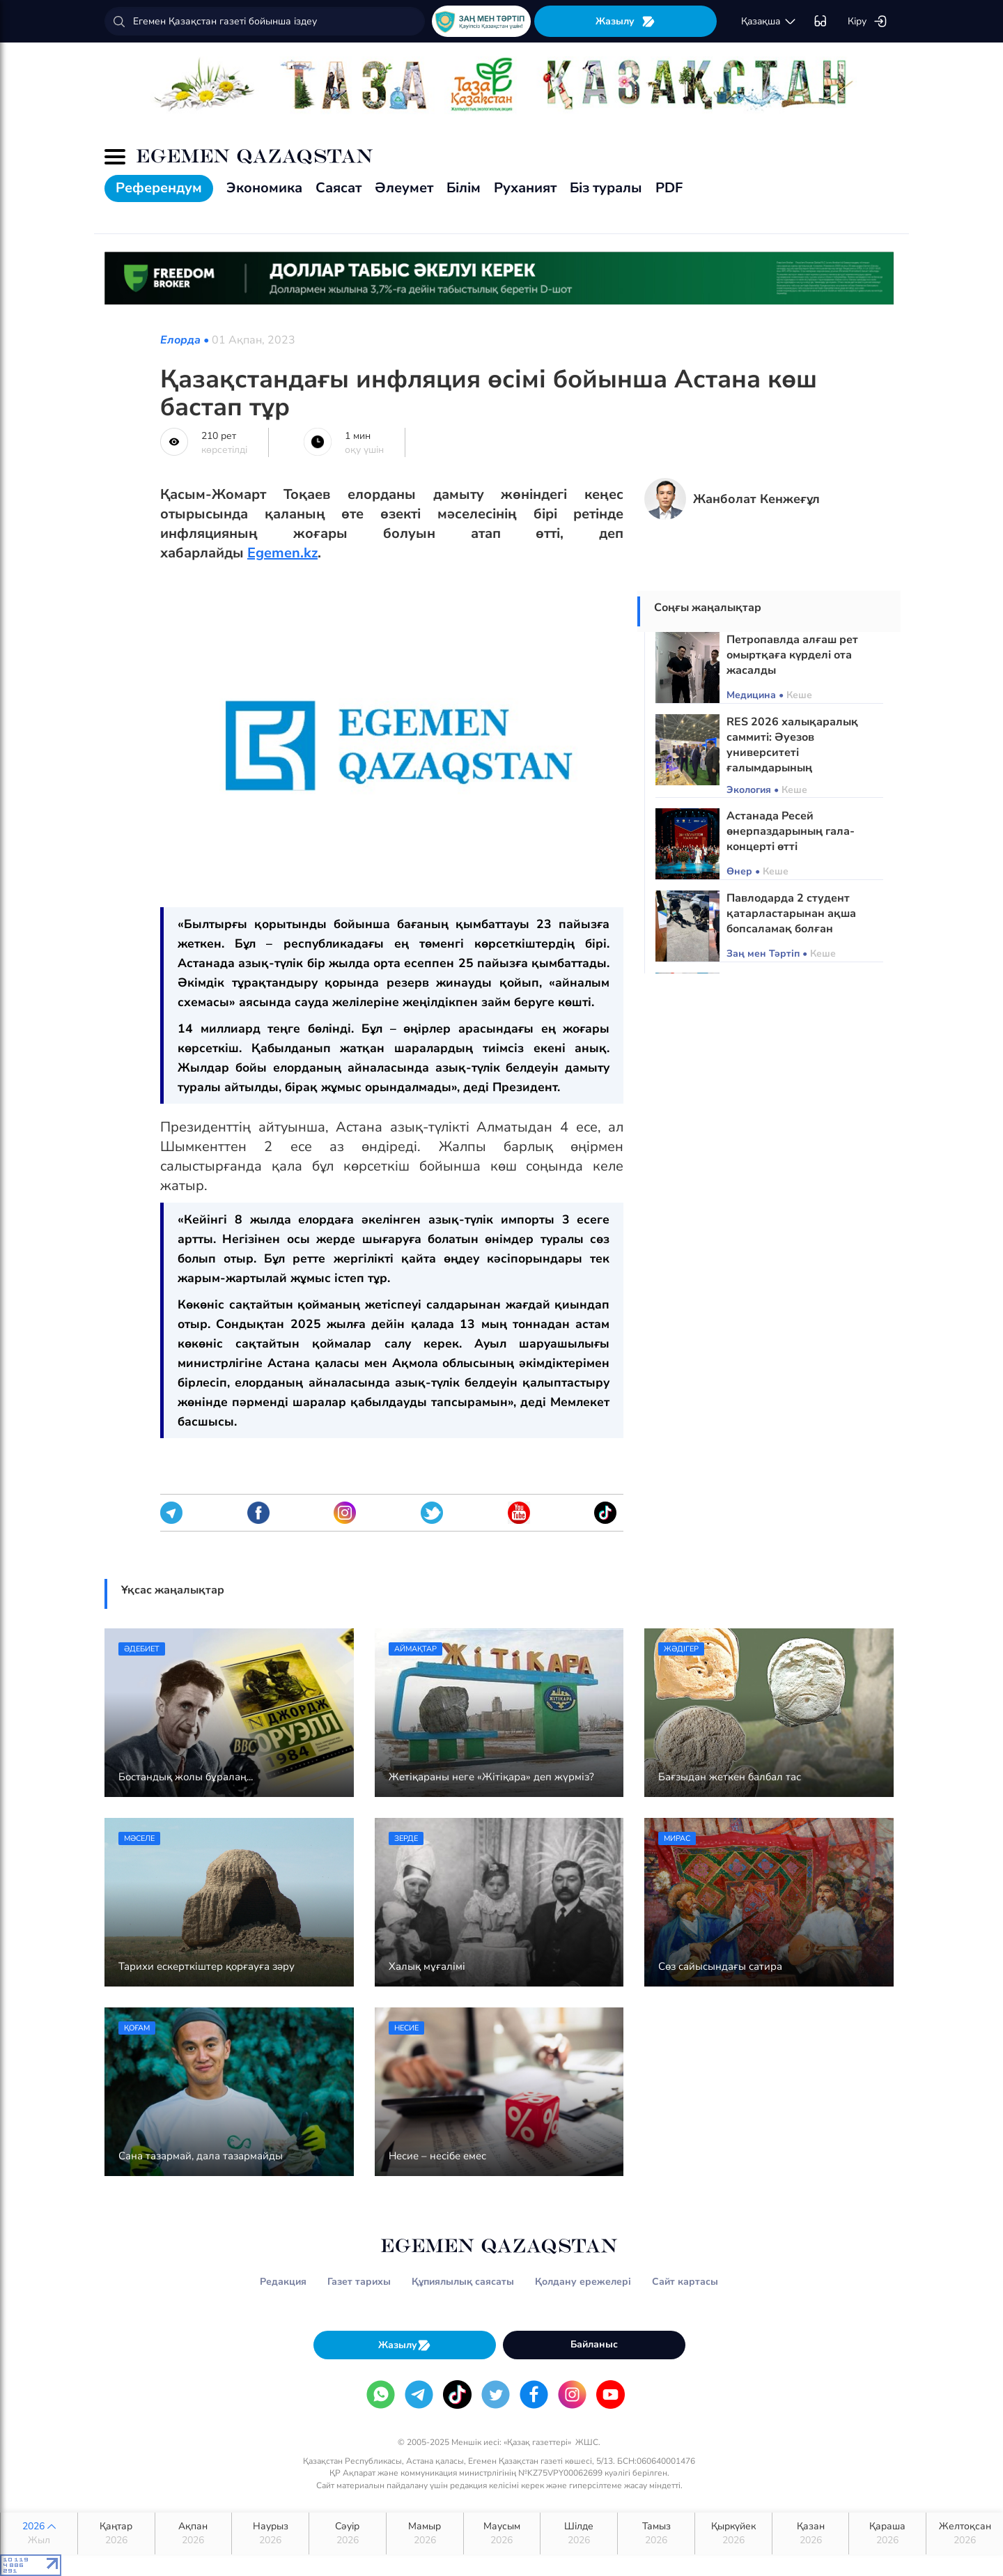 The image size is (1003, 2576). I want to click on Саясат, so click(338, 187).